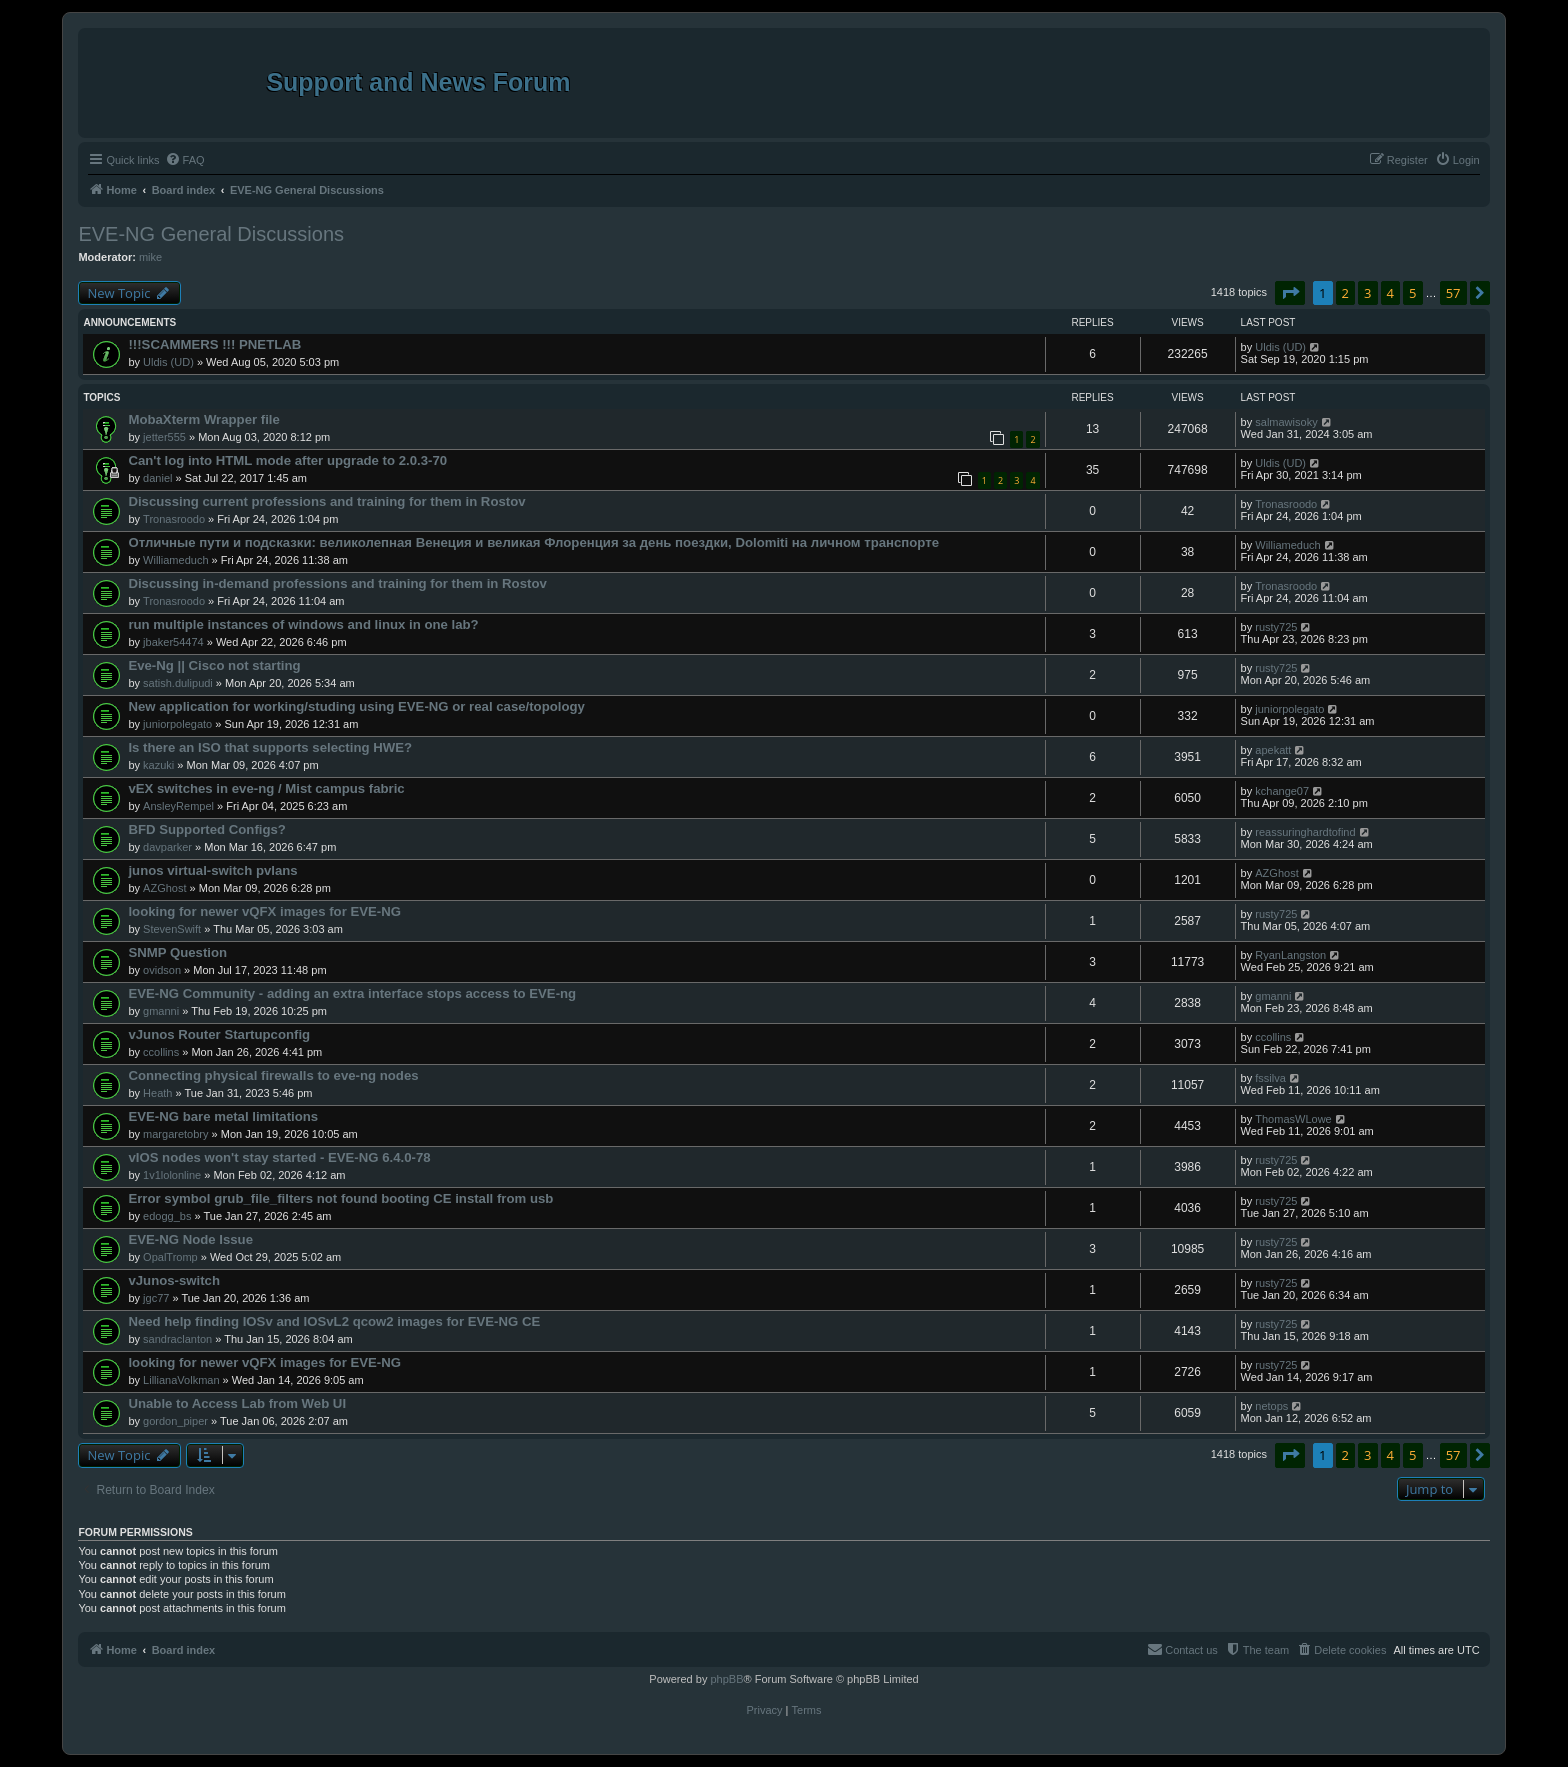  Describe the element at coordinates (1412, 293) in the screenshot. I see `5 [button]` at that location.